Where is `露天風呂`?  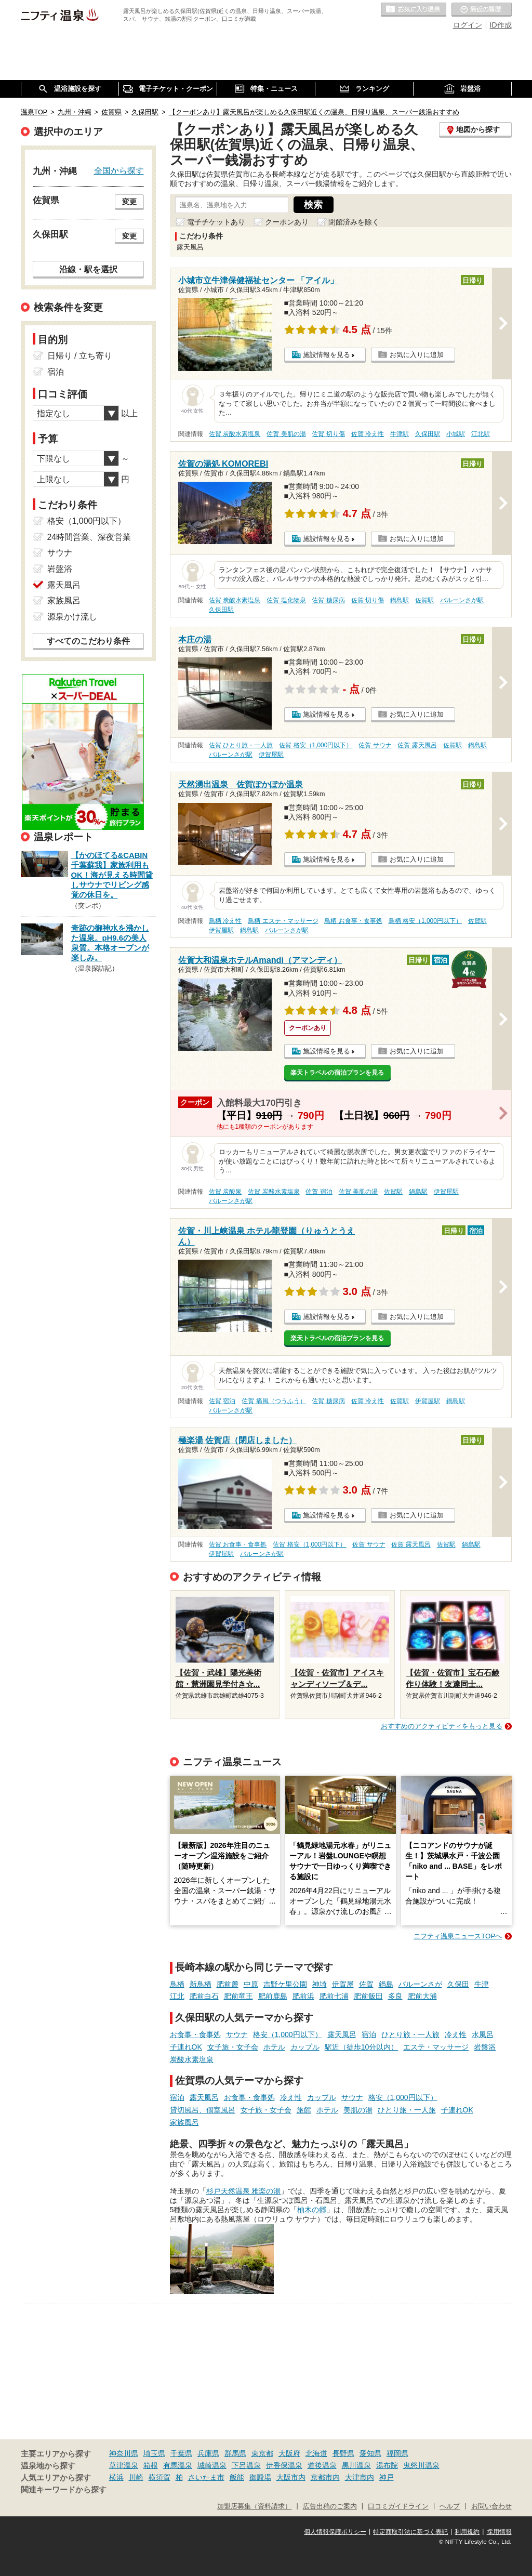 露天風呂 is located at coordinates (341, 2034).